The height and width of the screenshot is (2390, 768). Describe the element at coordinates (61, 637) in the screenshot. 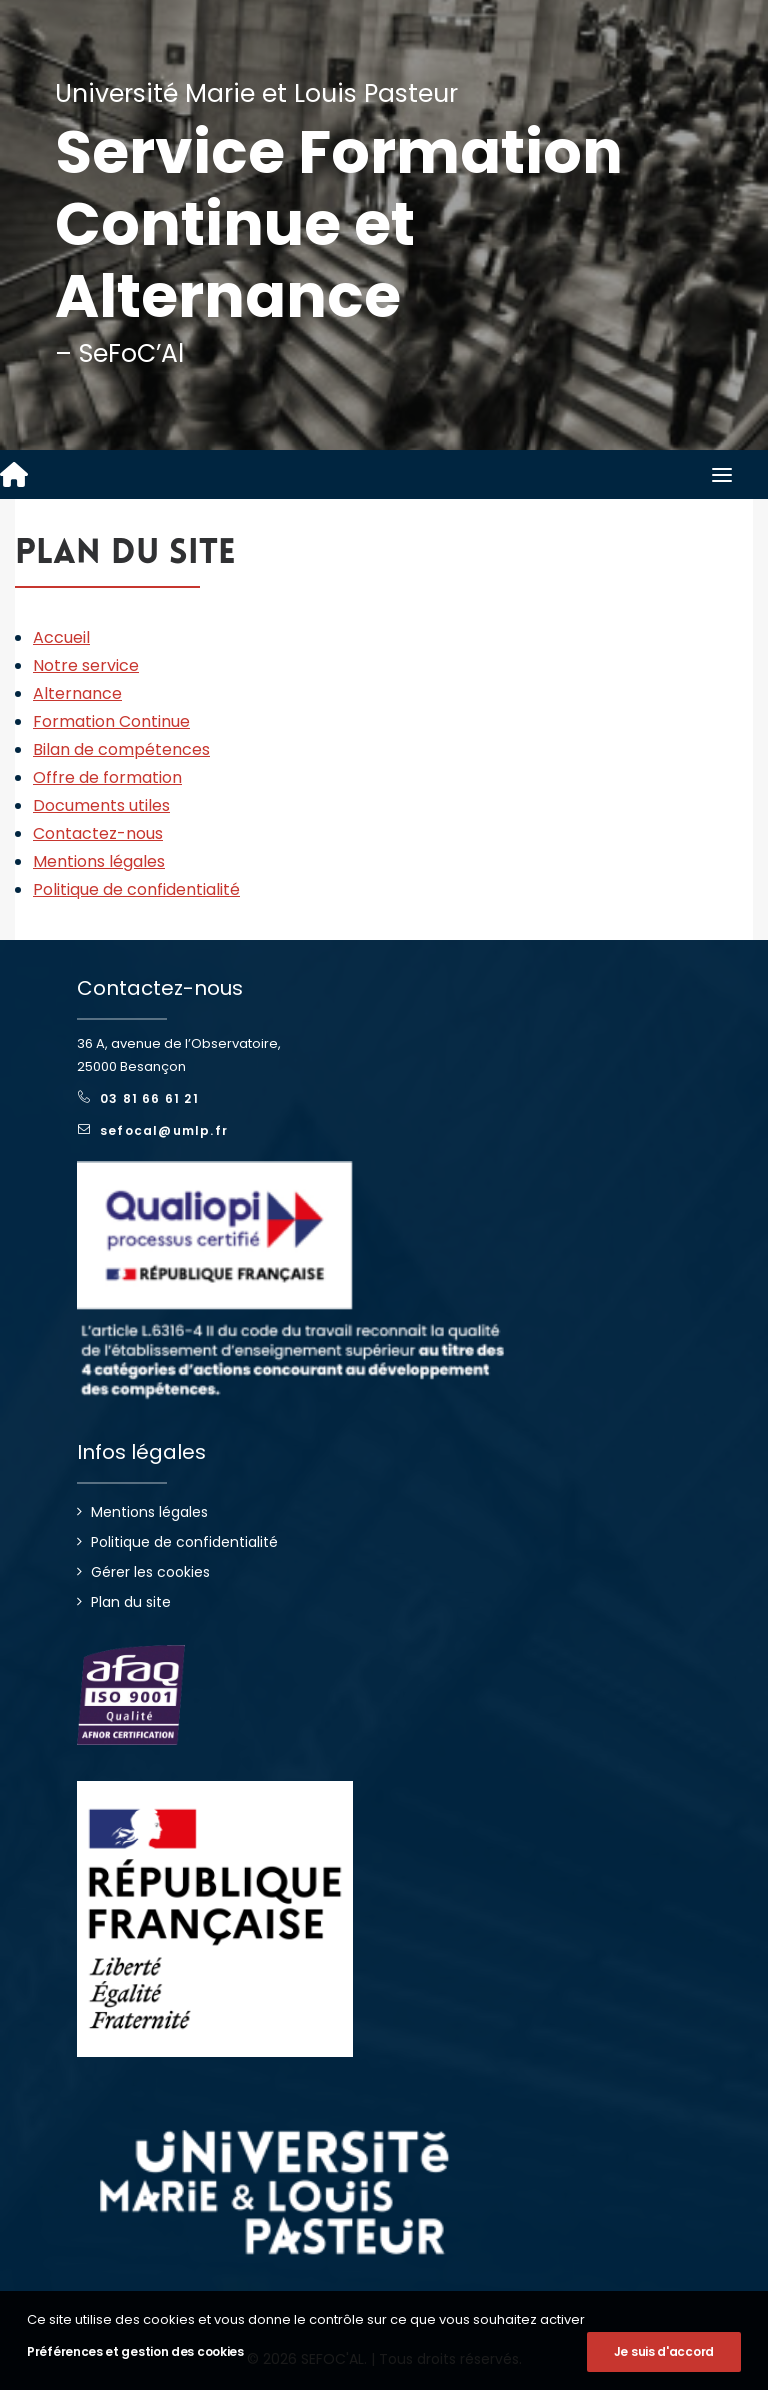

I see `Accueil` at that location.